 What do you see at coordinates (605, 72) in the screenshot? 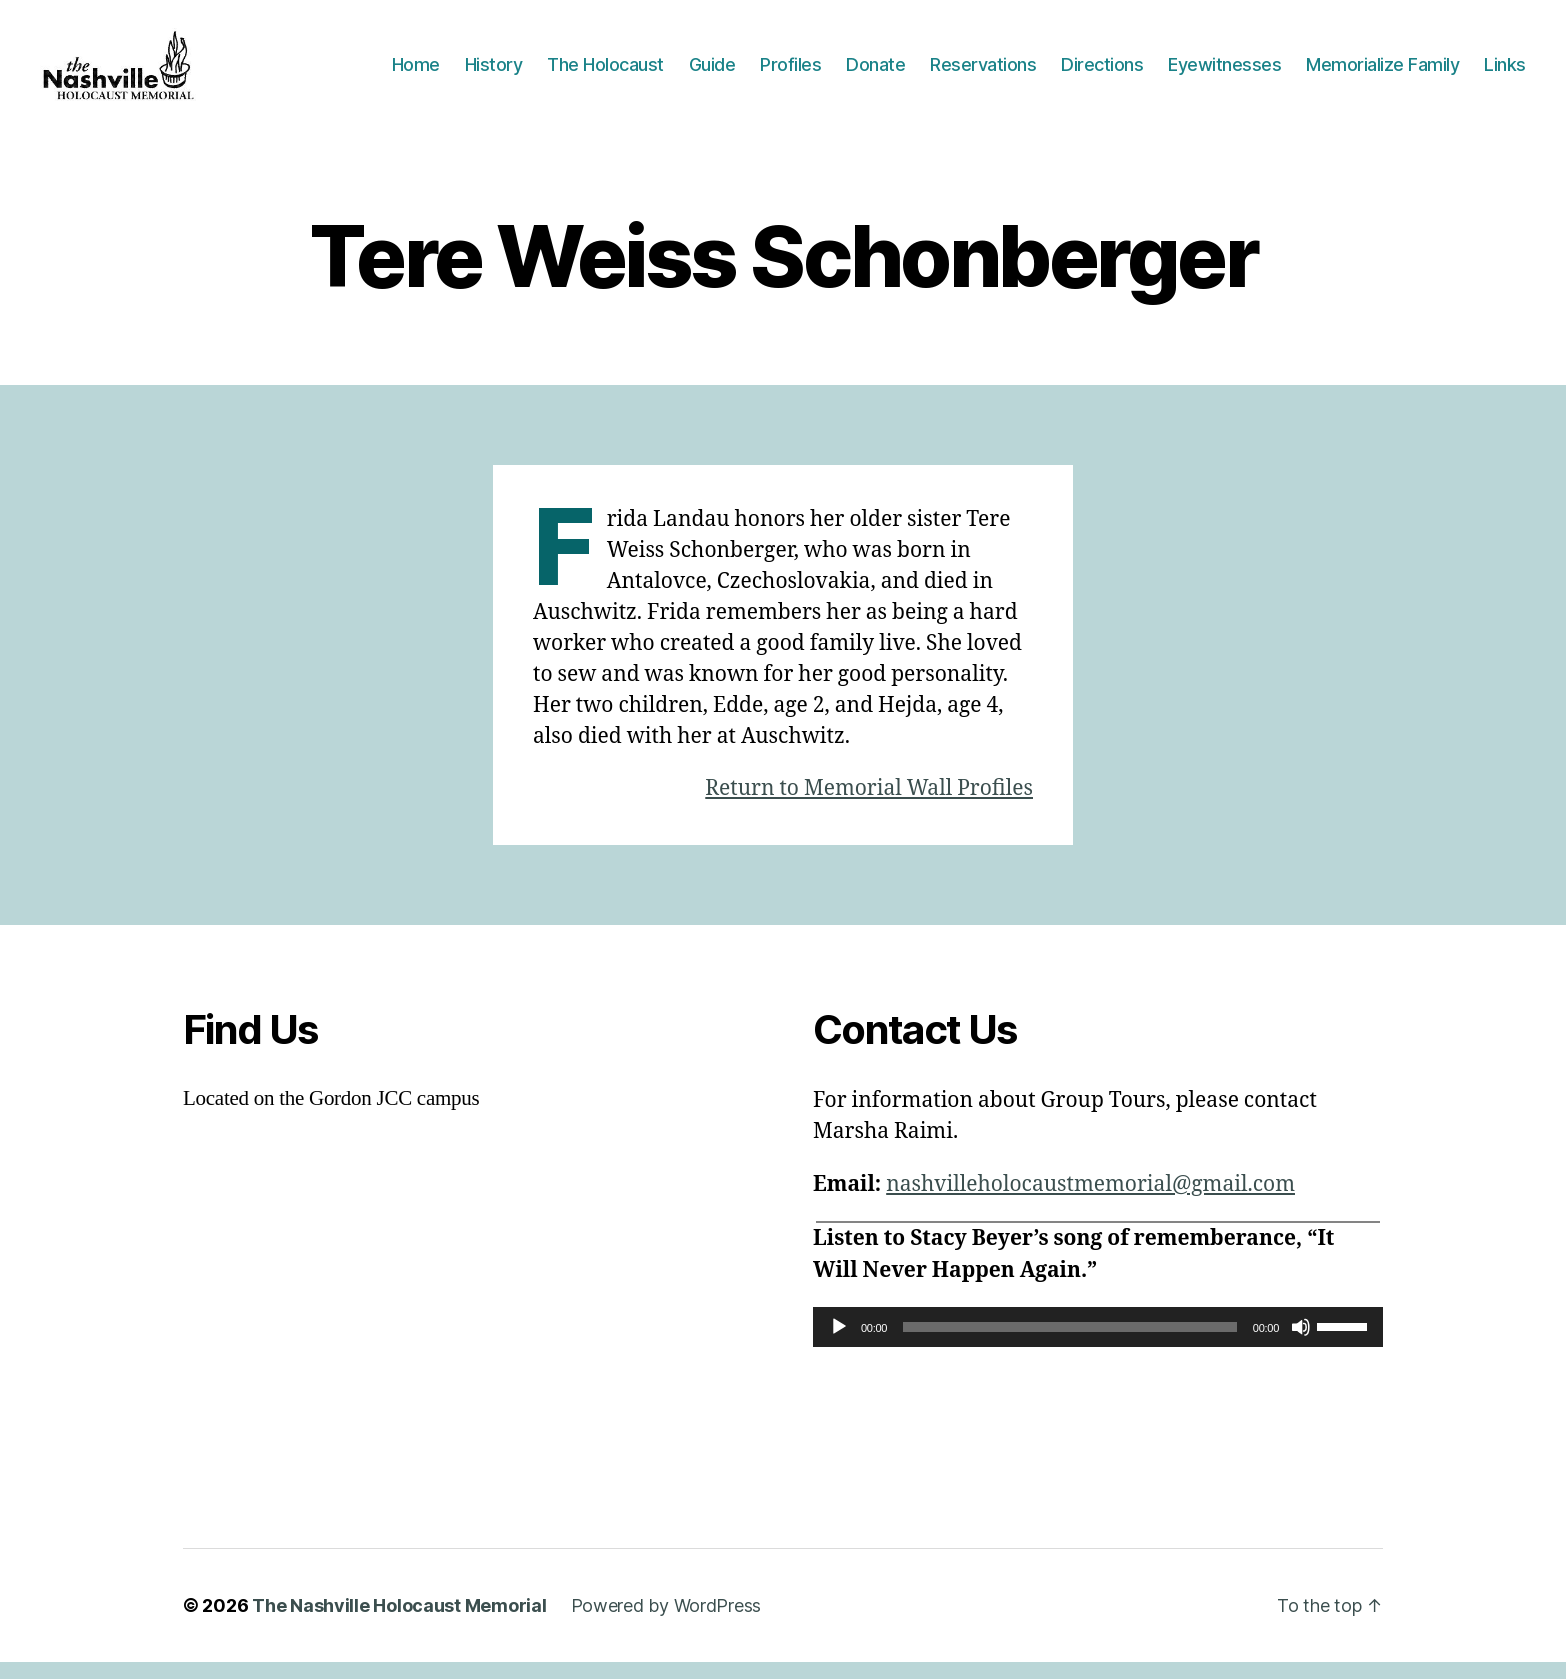
I see `The Holocaust` at bounding box center [605, 72].